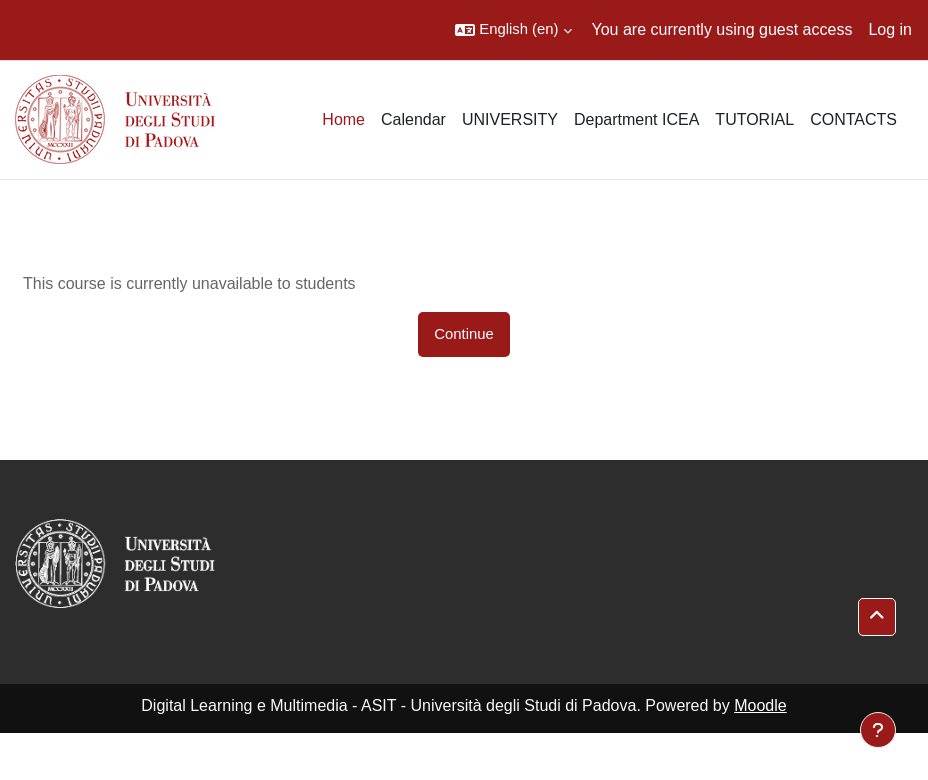 This screenshot has width=928, height=780. What do you see at coordinates (510, 119) in the screenshot?
I see `UNIVERSITY [menuitem]` at bounding box center [510, 119].